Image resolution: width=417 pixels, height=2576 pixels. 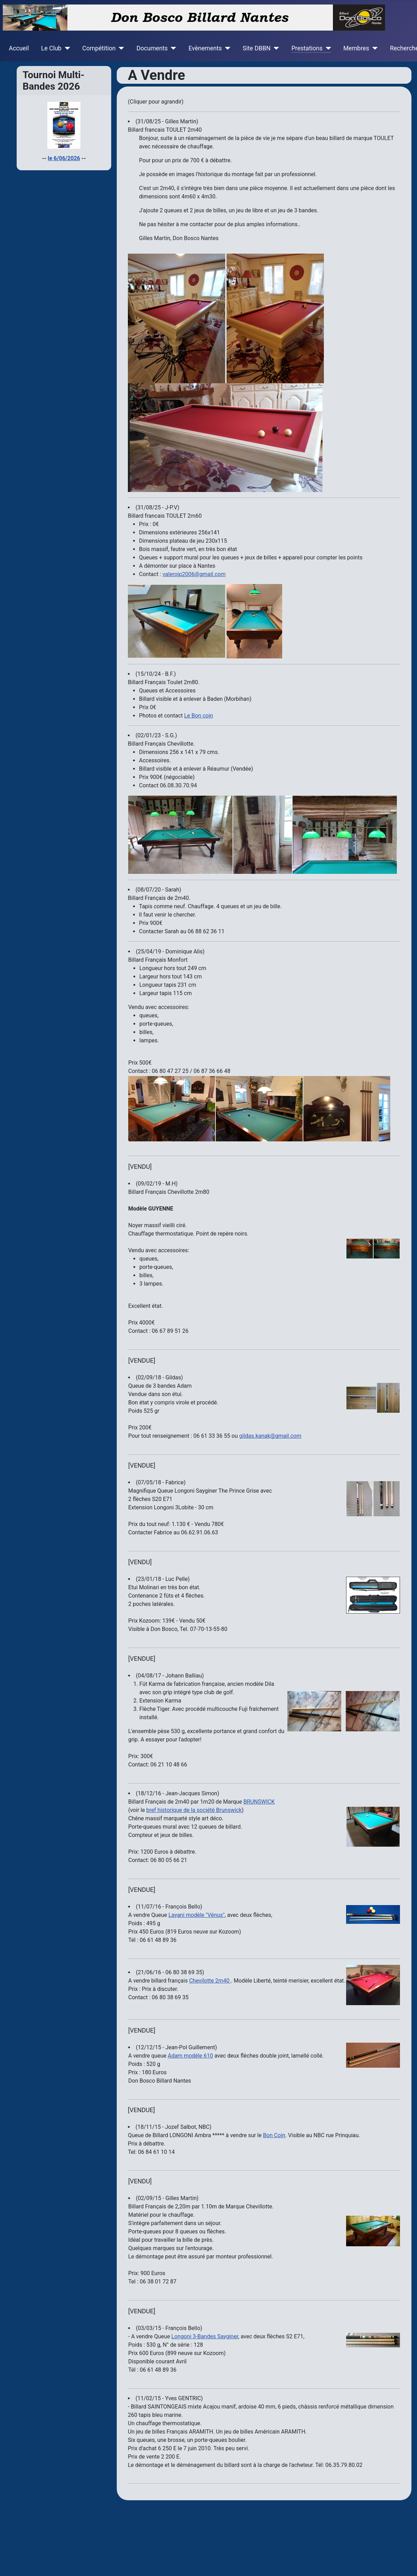 What do you see at coordinates (197, 1915) in the screenshot?
I see `Layani modèle "Vénus"` at bounding box center [197, 1915].